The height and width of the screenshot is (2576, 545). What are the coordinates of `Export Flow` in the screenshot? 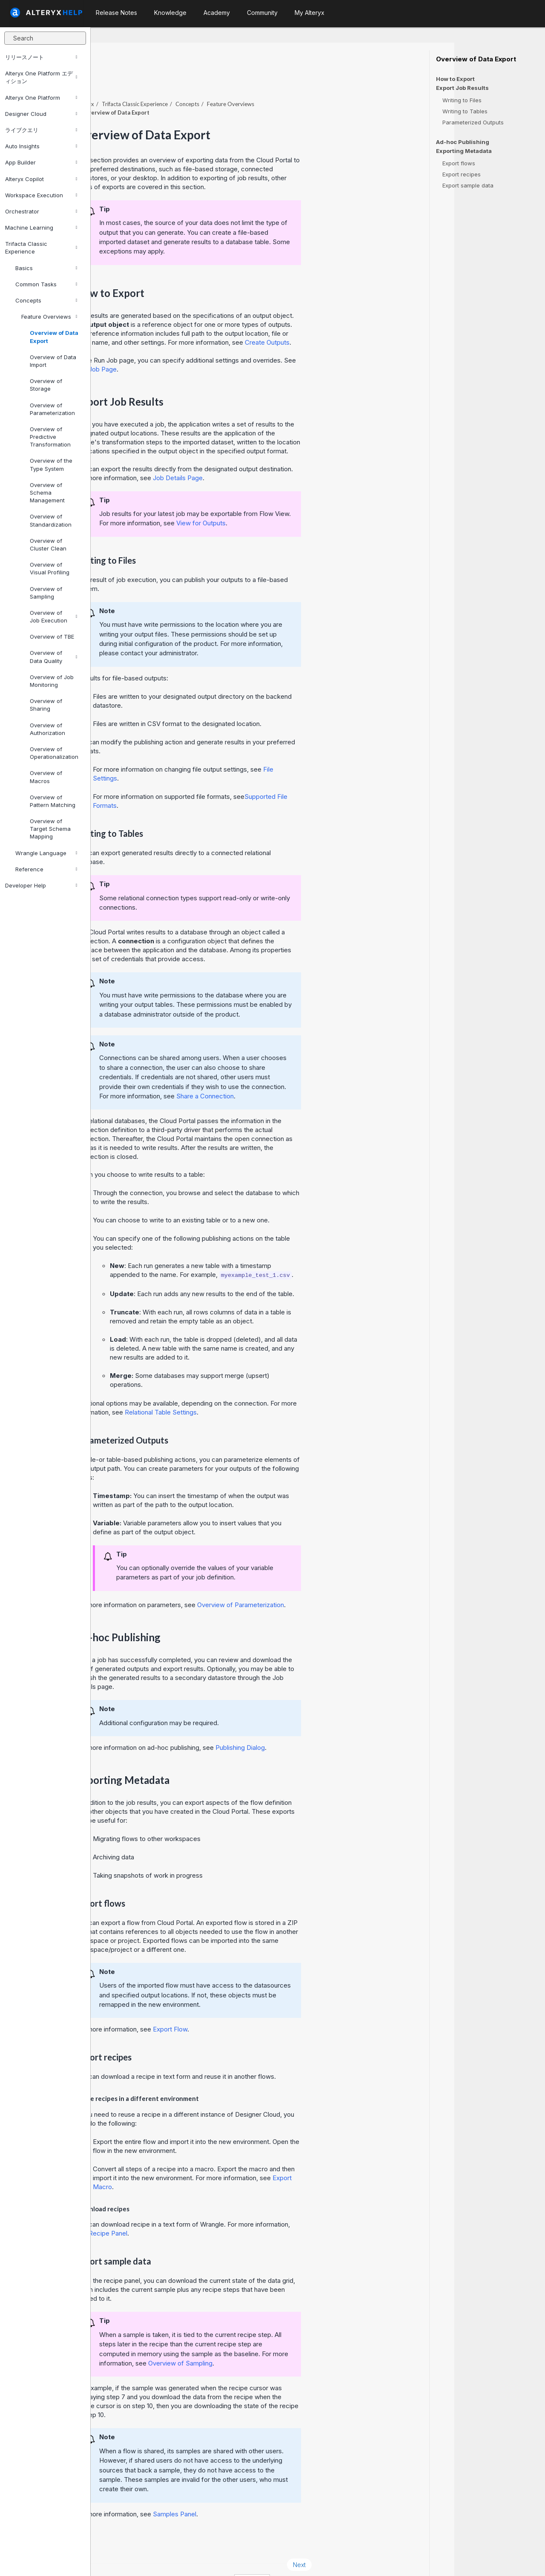 It's located at (261, 2006).